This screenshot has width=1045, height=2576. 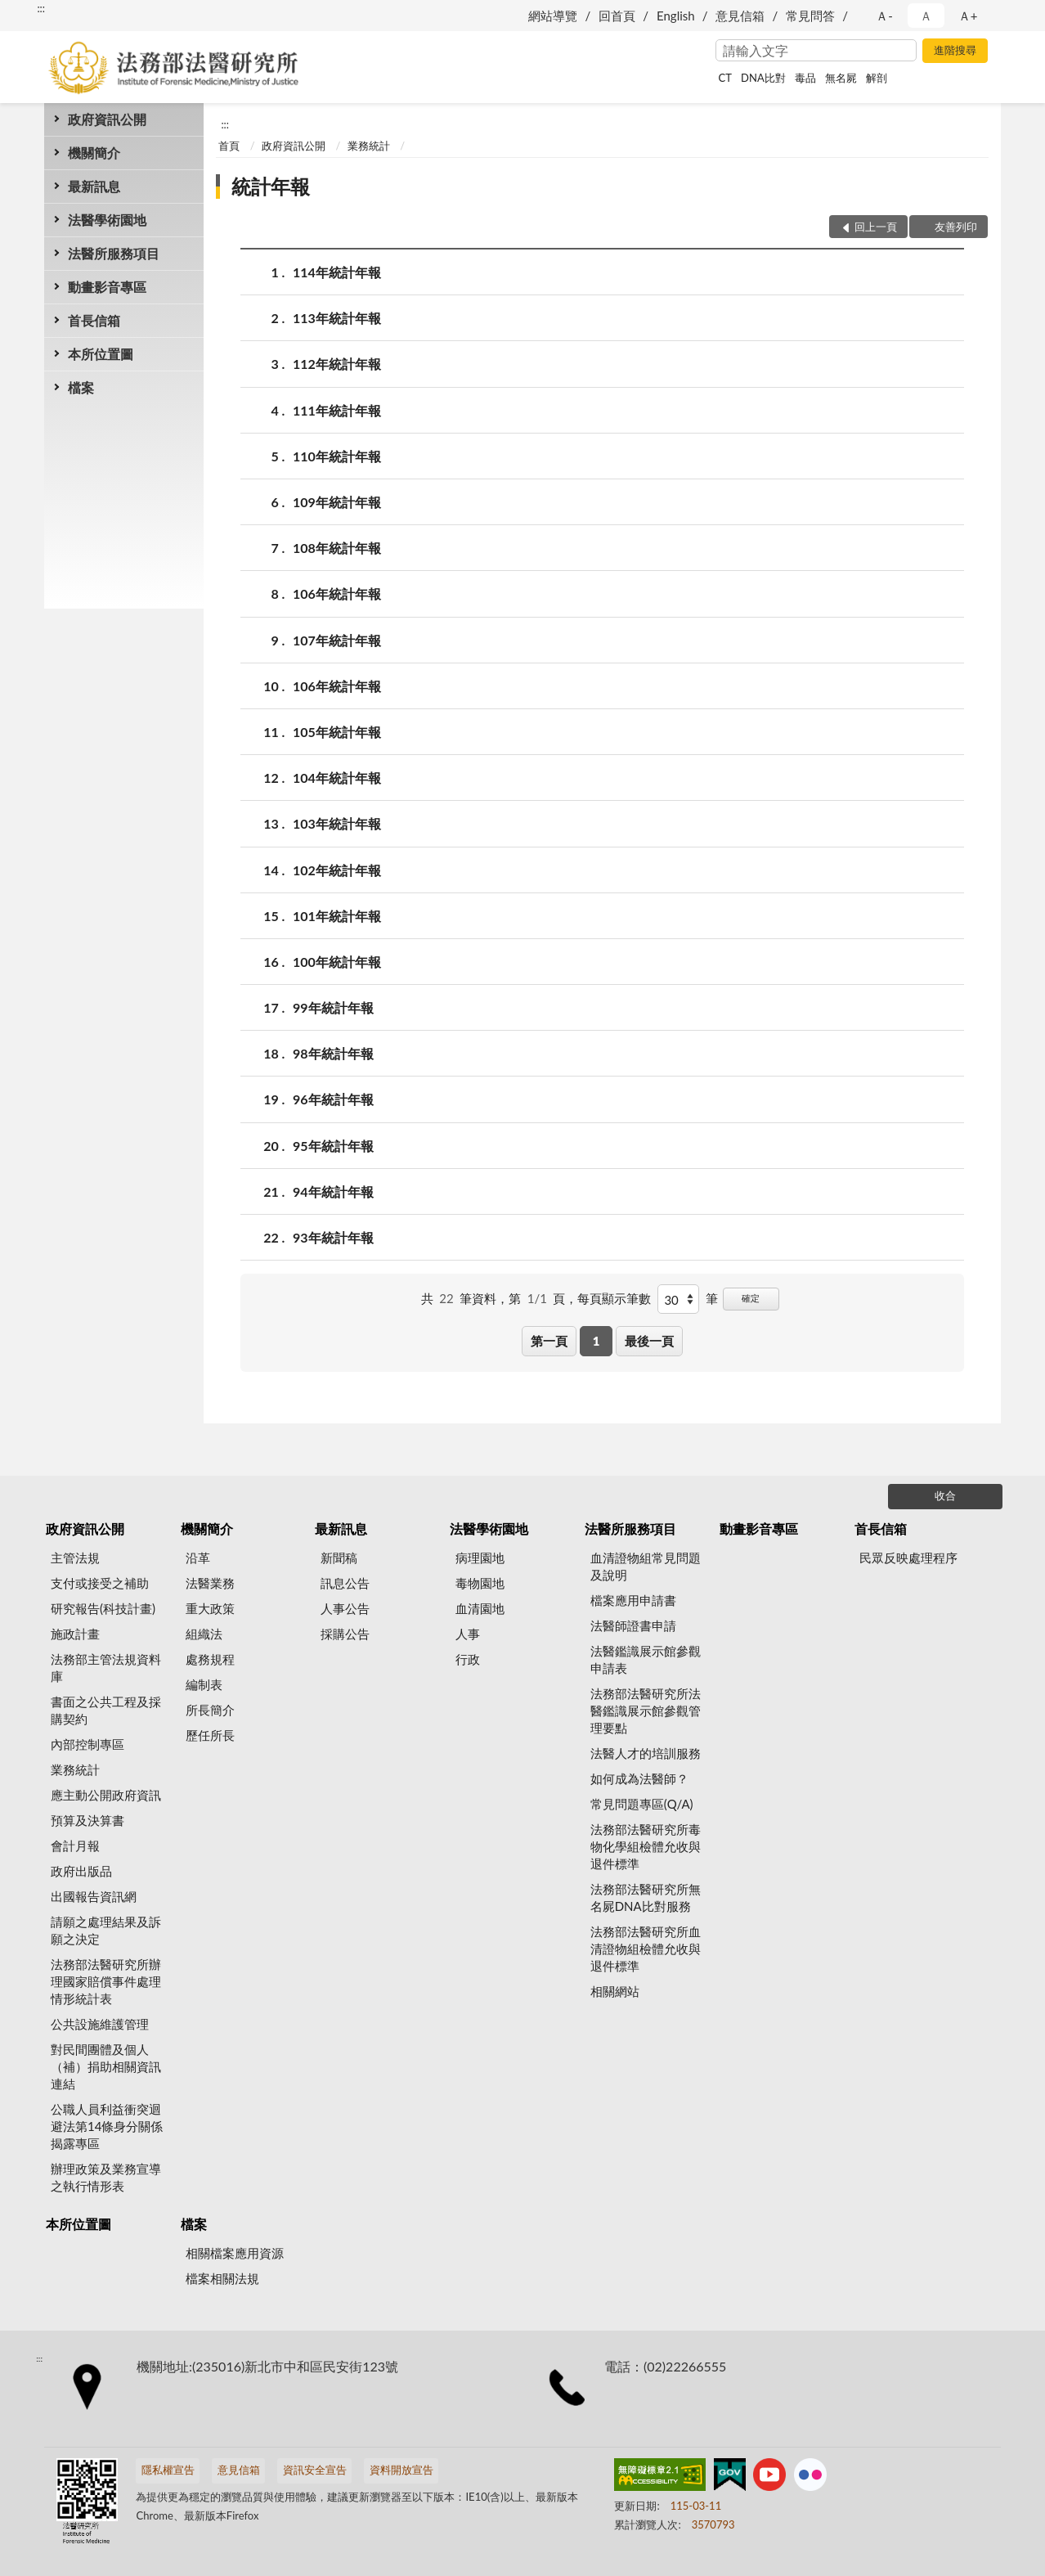 I want to click on 110年統計年報, so click(x=337, y=456).